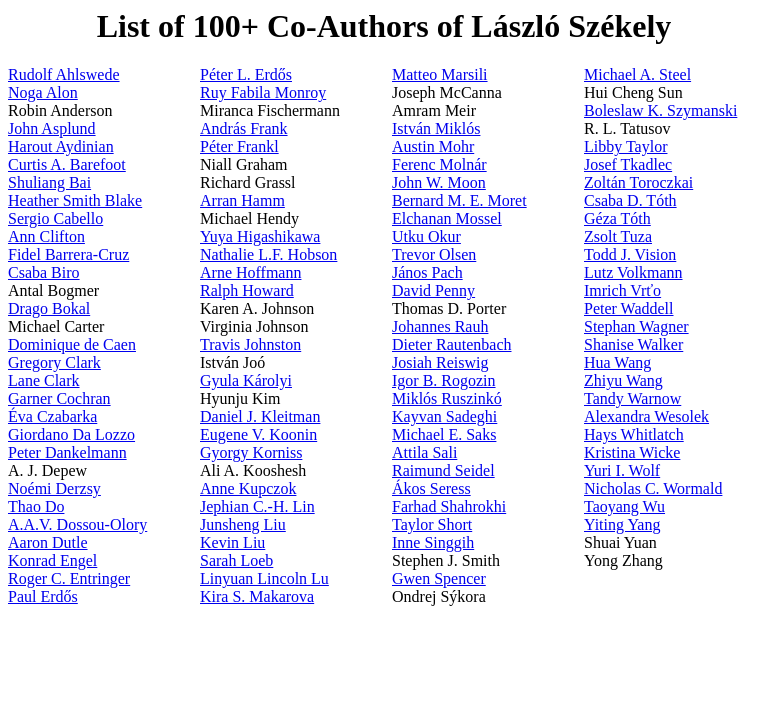 The height and width of the screenshot is (720, 768). What do you see at coordinates (268, 254) in the screenshot?
I see `Nathalie L.F. Hobson` at bounding box center [268, 254].